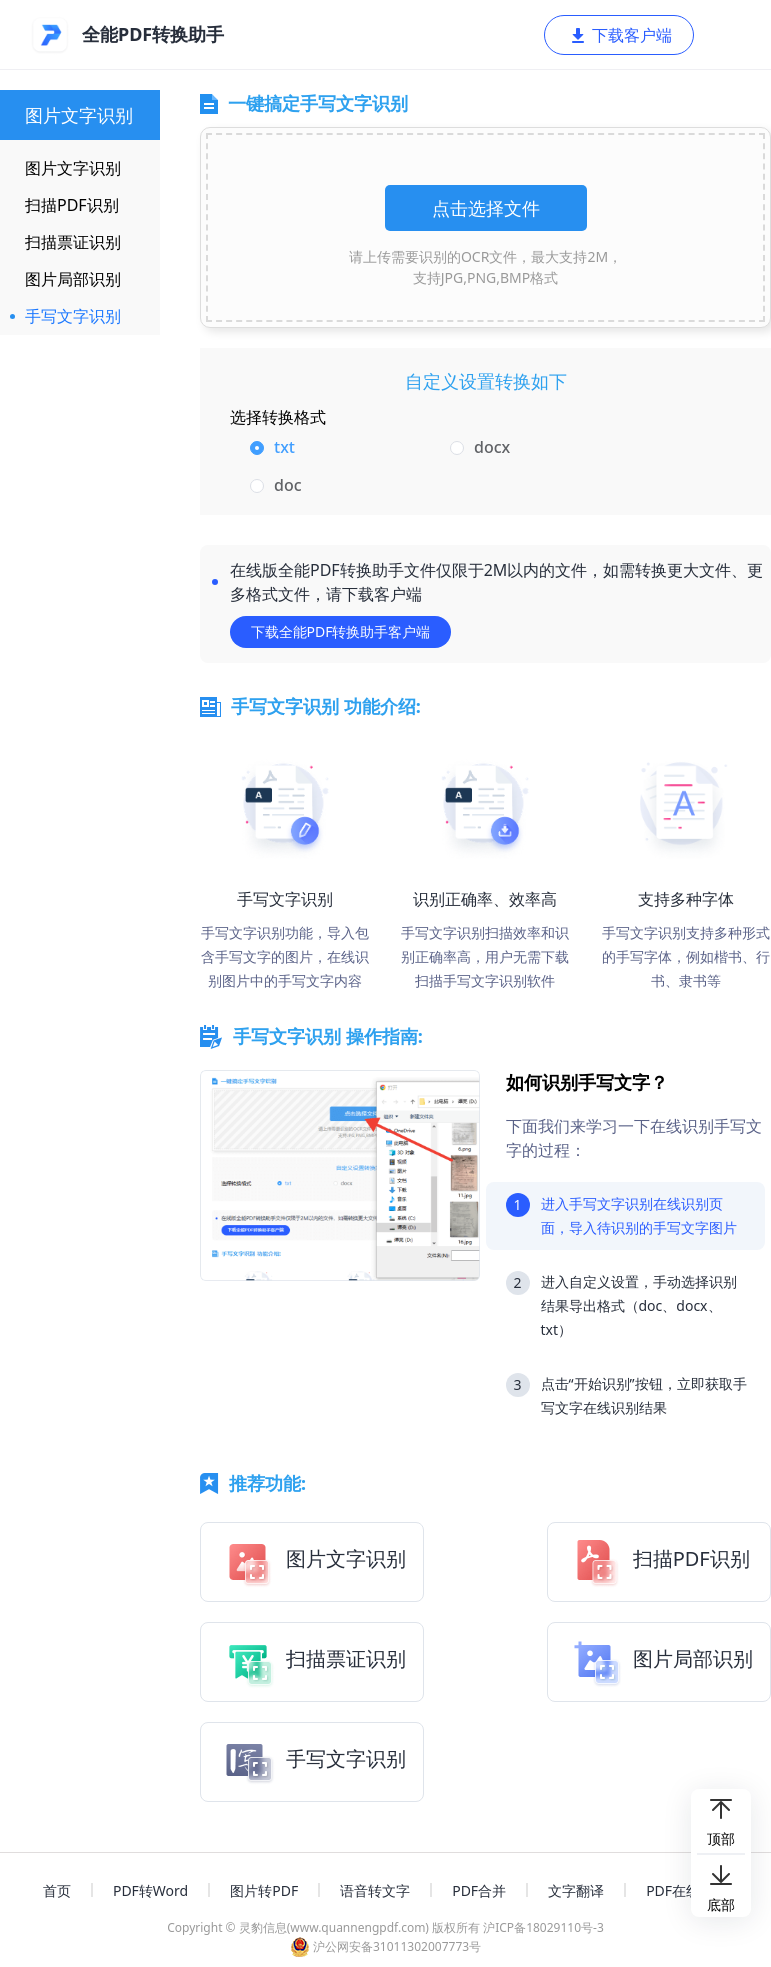  I want to click on PDF在线编辑, so click(687, 1891).